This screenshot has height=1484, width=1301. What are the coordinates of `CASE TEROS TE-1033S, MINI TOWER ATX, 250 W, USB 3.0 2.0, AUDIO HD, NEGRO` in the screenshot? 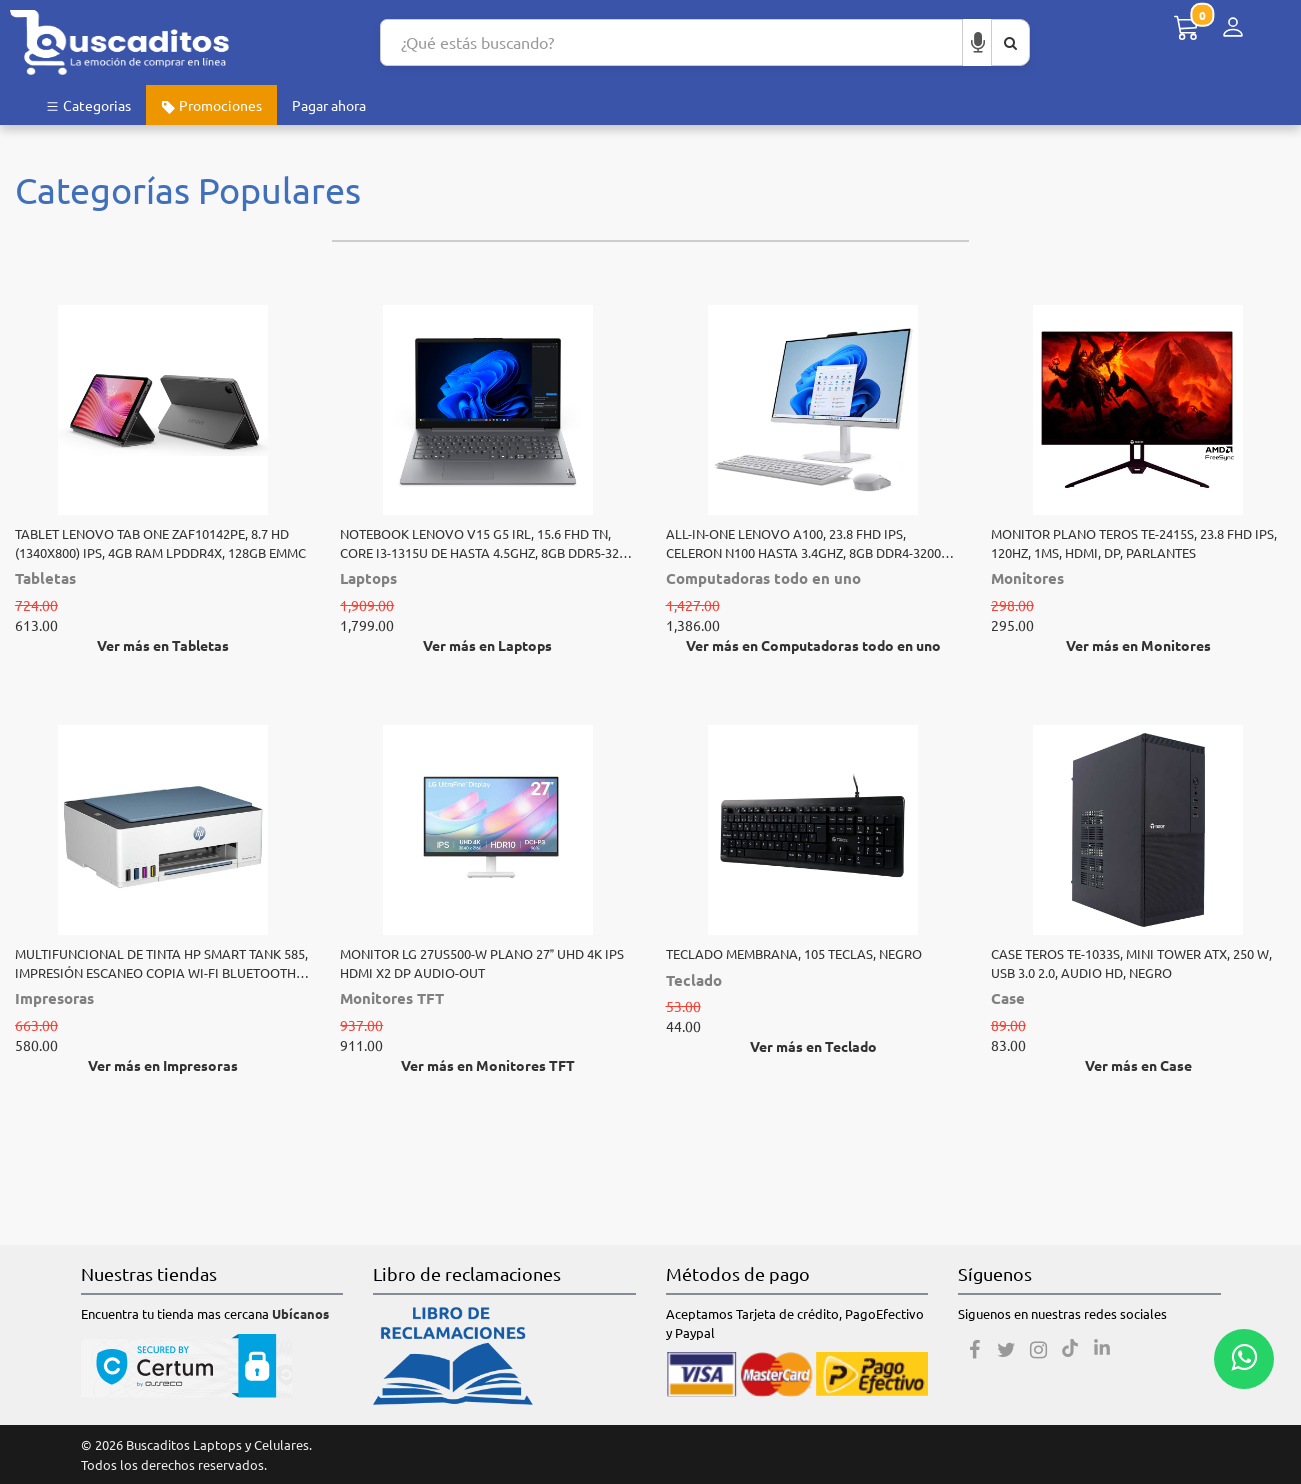 It's located at (1131, 963).